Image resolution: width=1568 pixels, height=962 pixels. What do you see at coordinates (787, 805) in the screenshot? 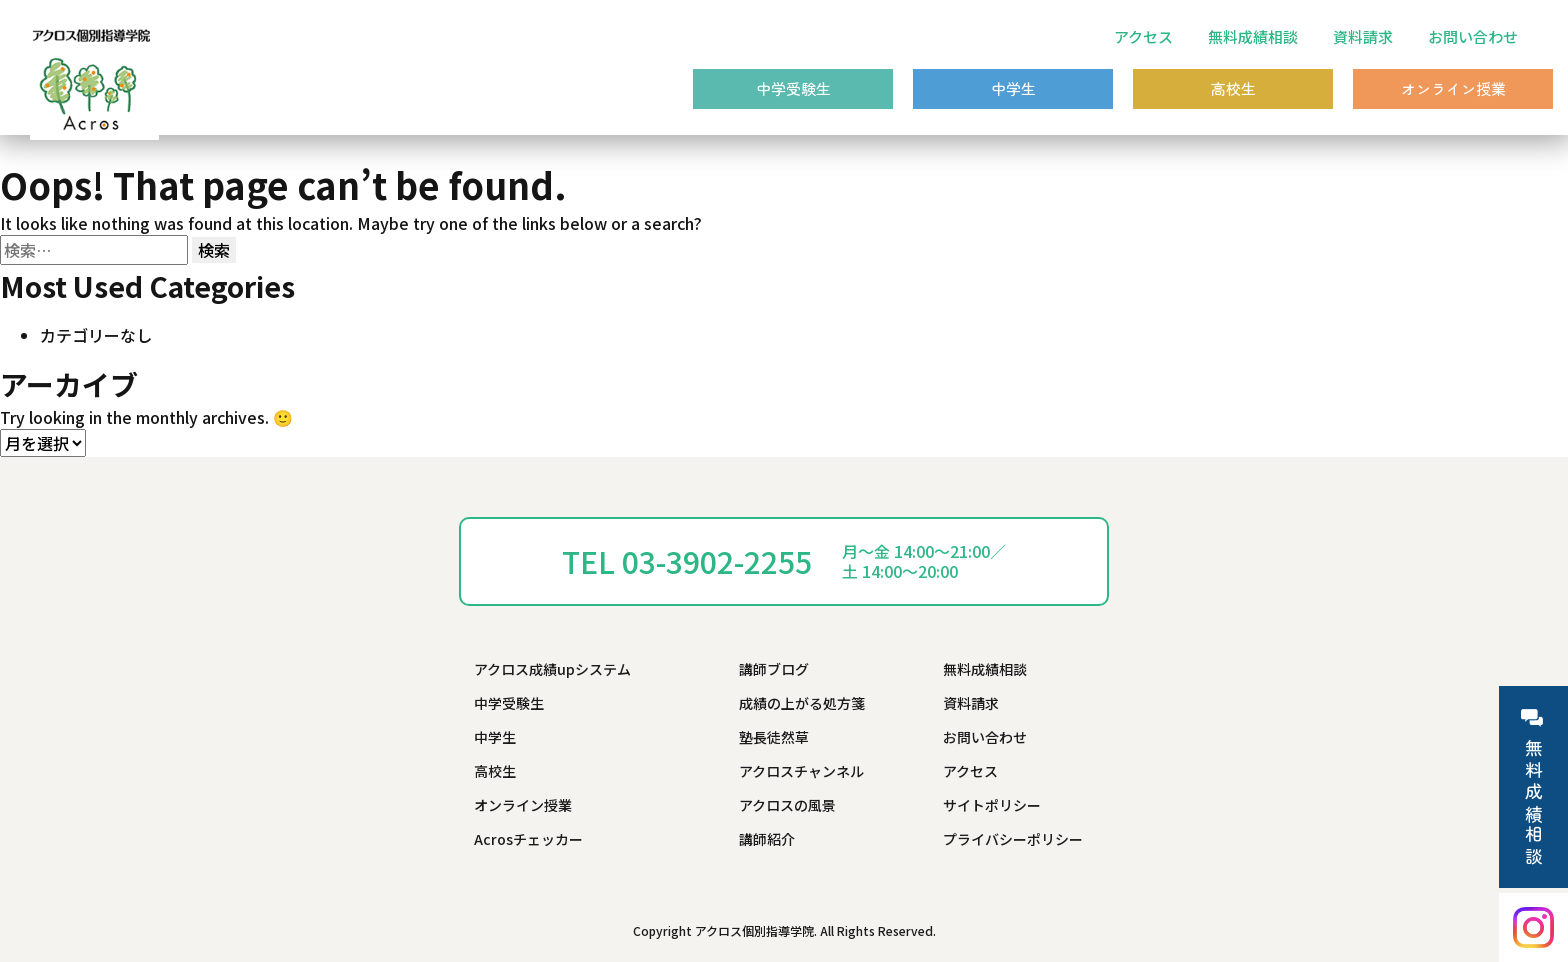
I see `アクロスの風景` at bounding box center [787, 805].